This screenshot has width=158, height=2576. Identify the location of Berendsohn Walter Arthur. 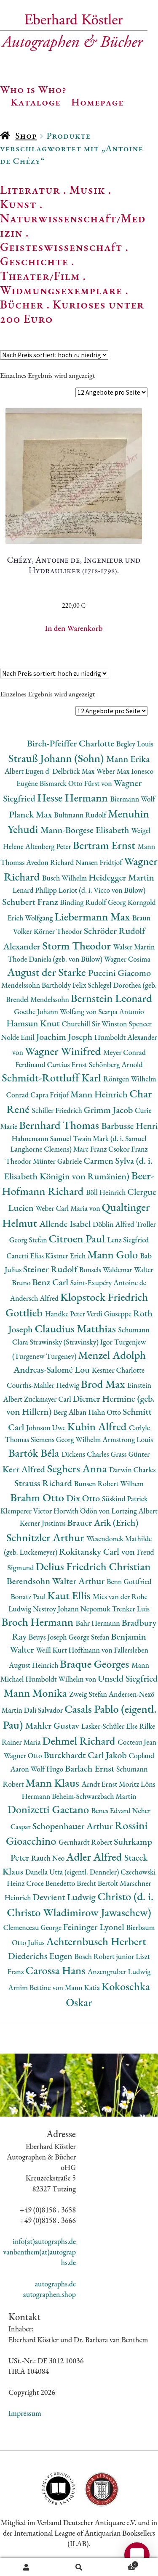
(56, 1581).